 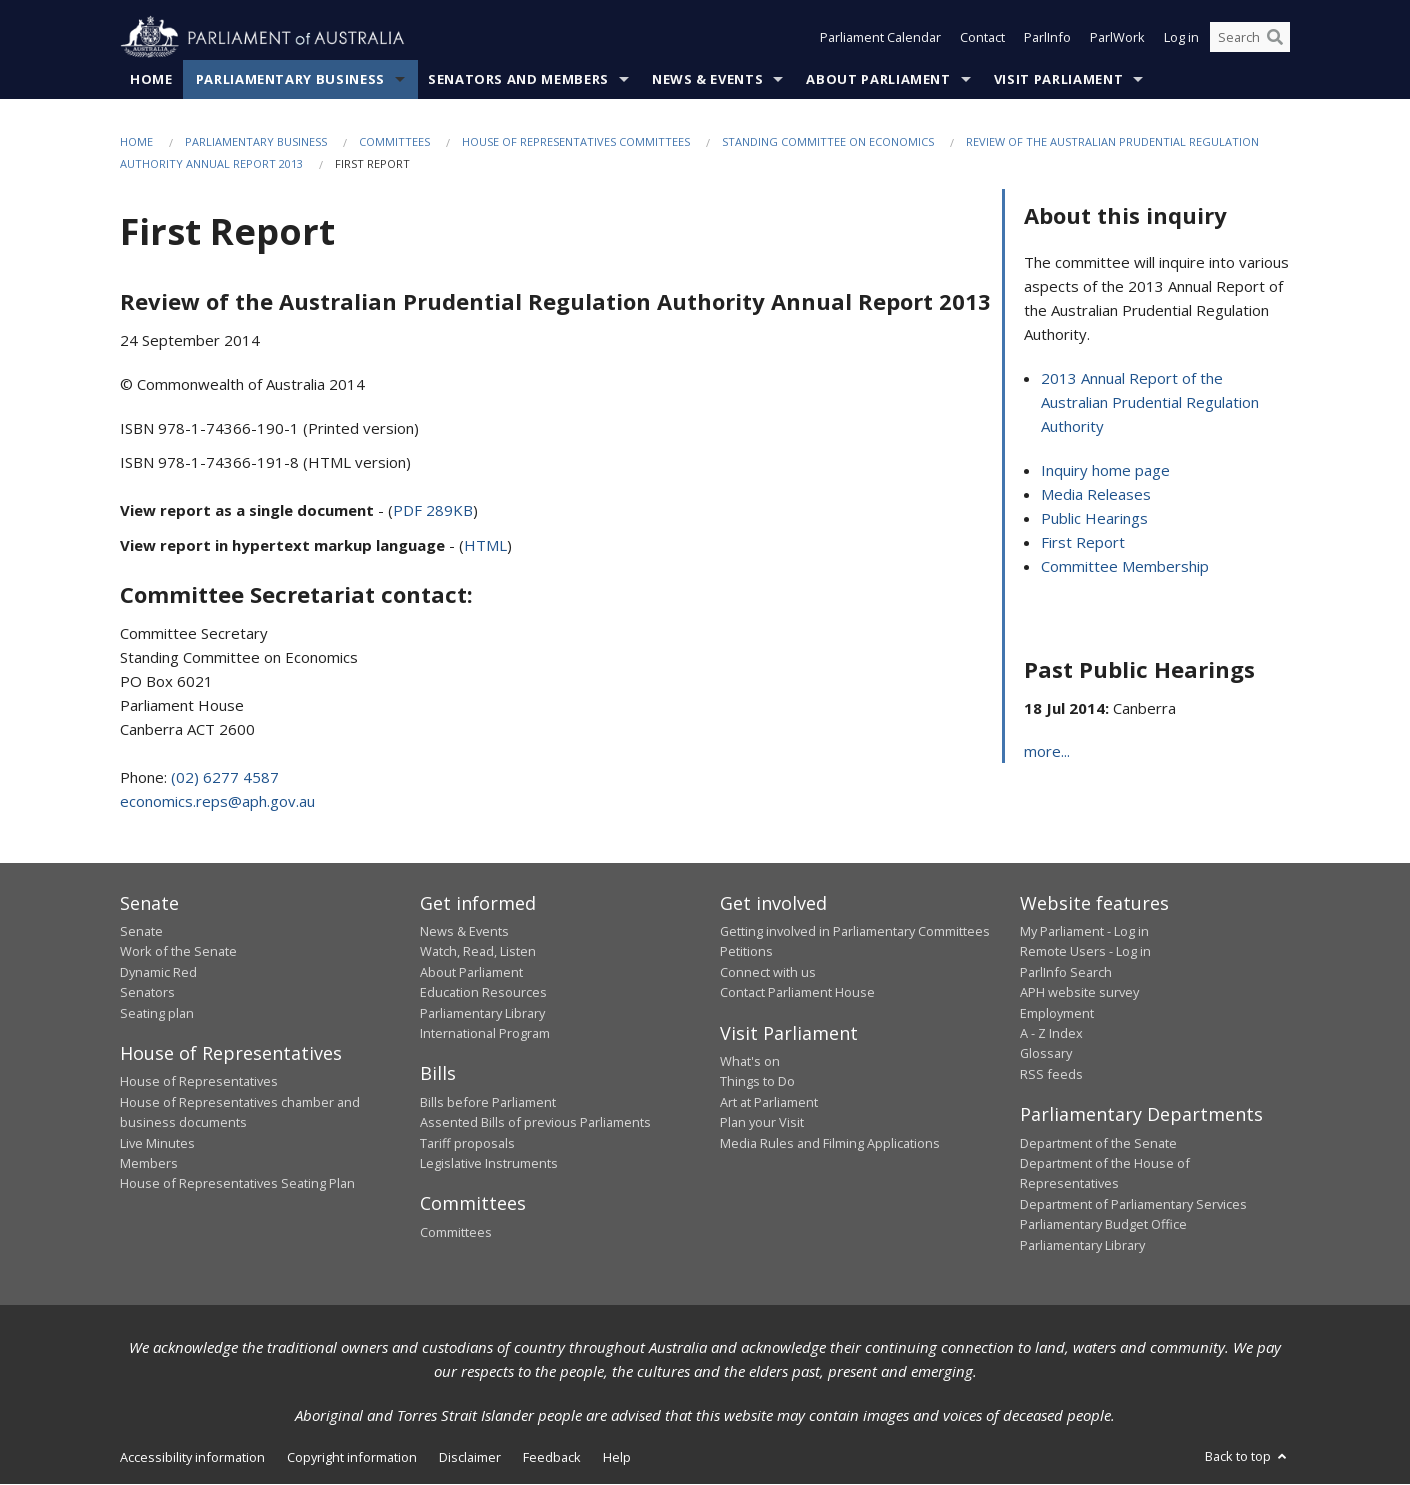 I want to click on Parliamentary Budget Office, so click(x=1103, y=1225).